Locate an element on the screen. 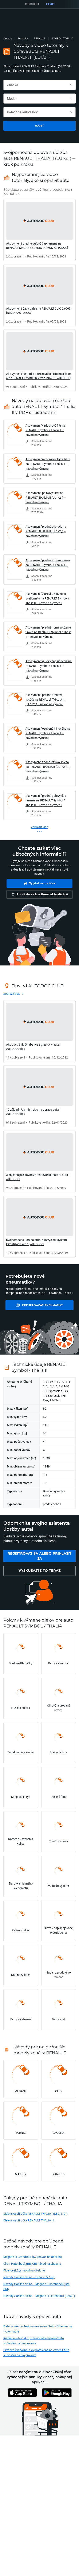 The width and height of the screenshot is (79, 2576). Ako vymeniť ozubený klinového na RENAULT Symbol / Thalia II – návod na výmenu is located at coordinates (47, 733).